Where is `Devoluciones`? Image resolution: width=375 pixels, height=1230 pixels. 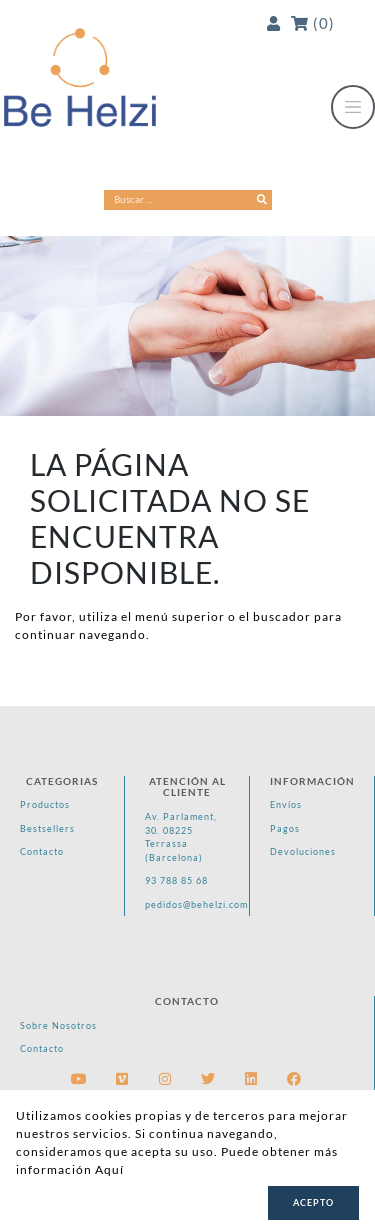 Devoluciones is located at coordinates (303, 851).